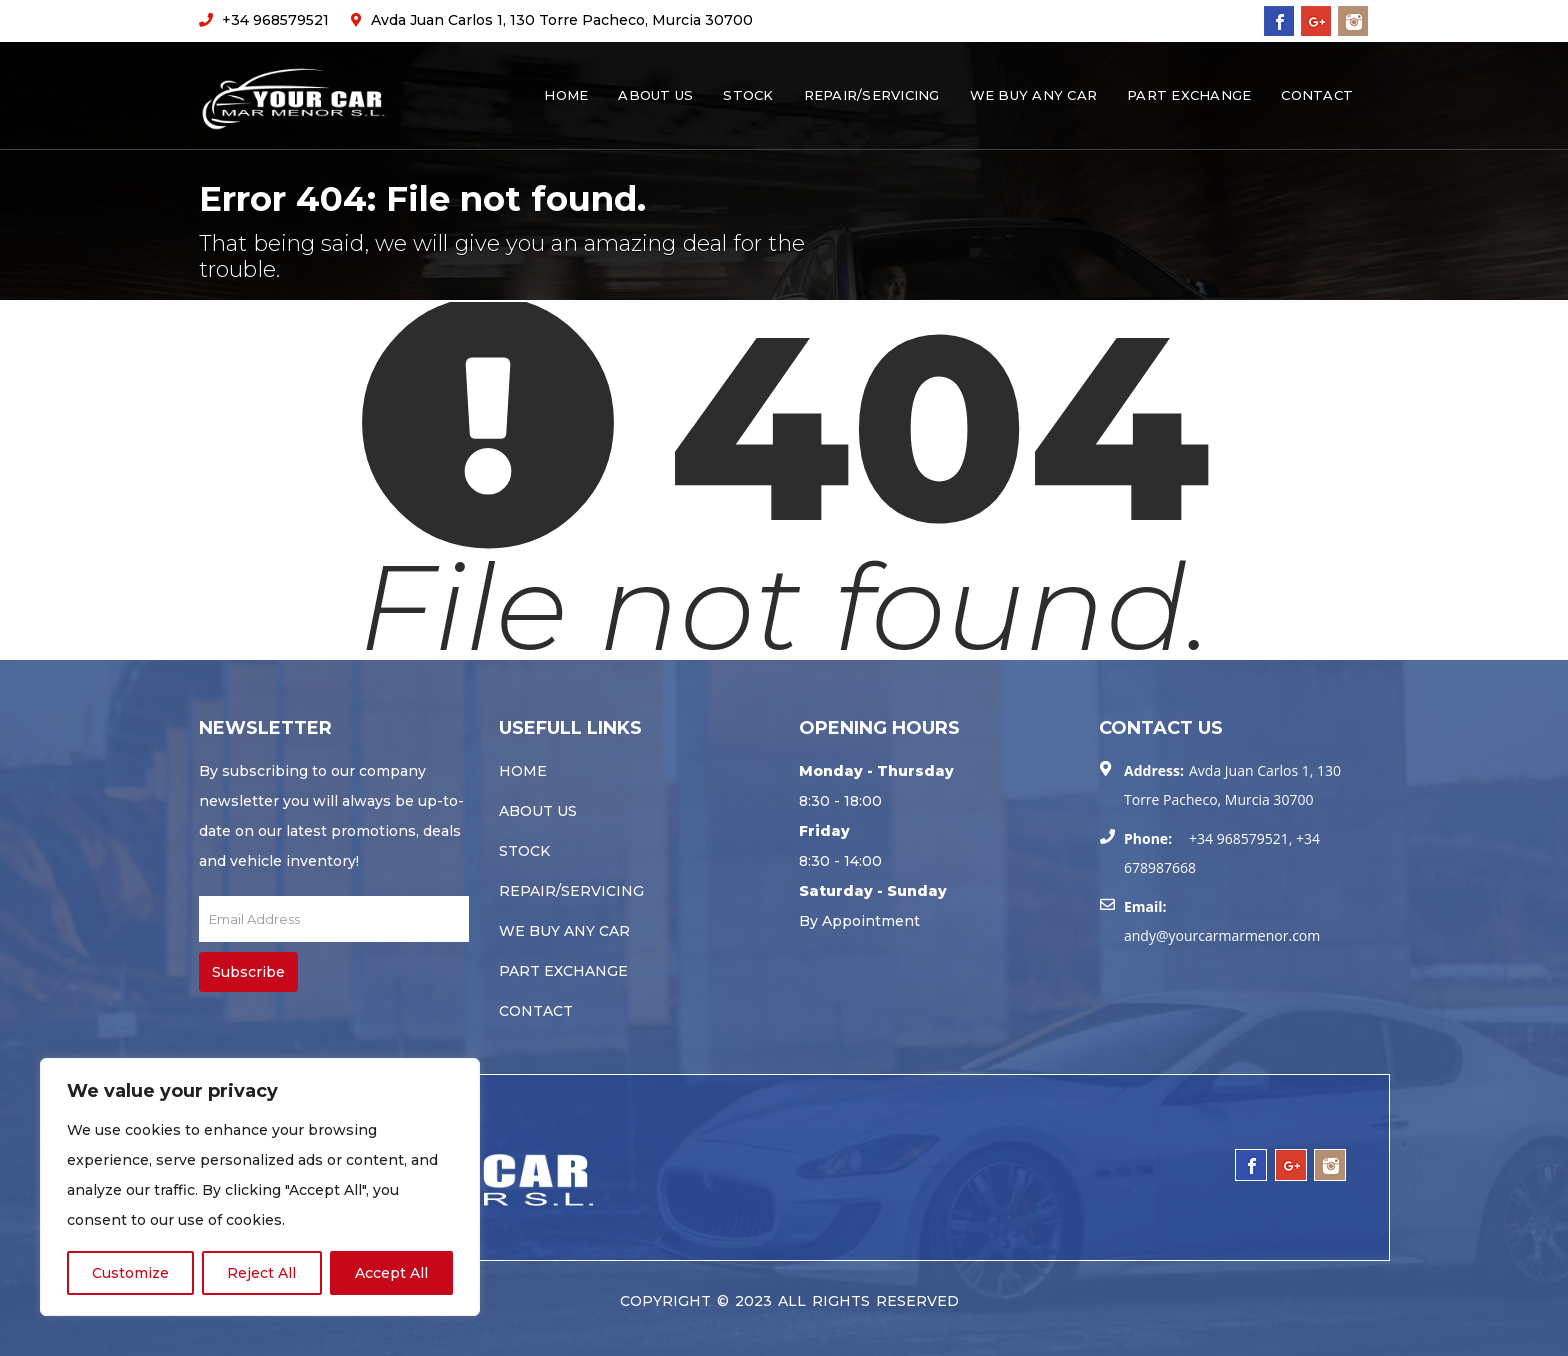  Describe the element at coordinates (566, 95) in the screenshot. I see `Home` at that location.